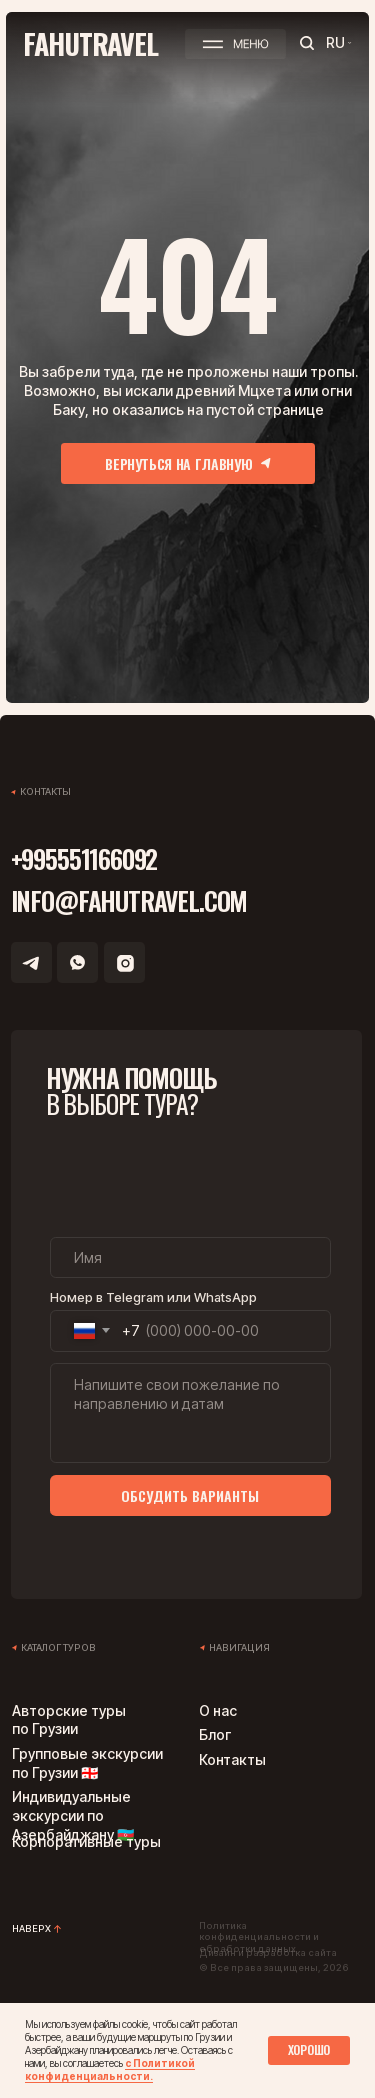  I want to click on с Политикой конфиденциальности., so click(110, 2069).